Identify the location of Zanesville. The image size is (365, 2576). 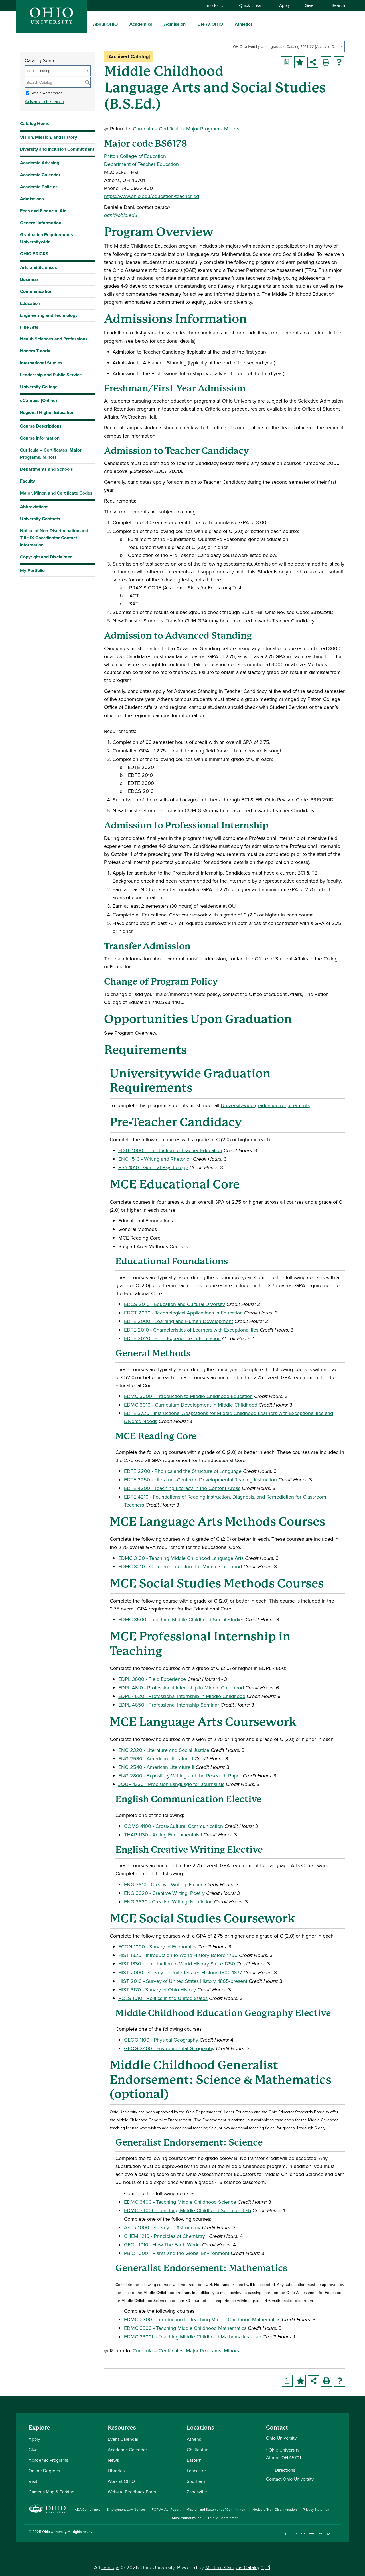
(197, 2492).